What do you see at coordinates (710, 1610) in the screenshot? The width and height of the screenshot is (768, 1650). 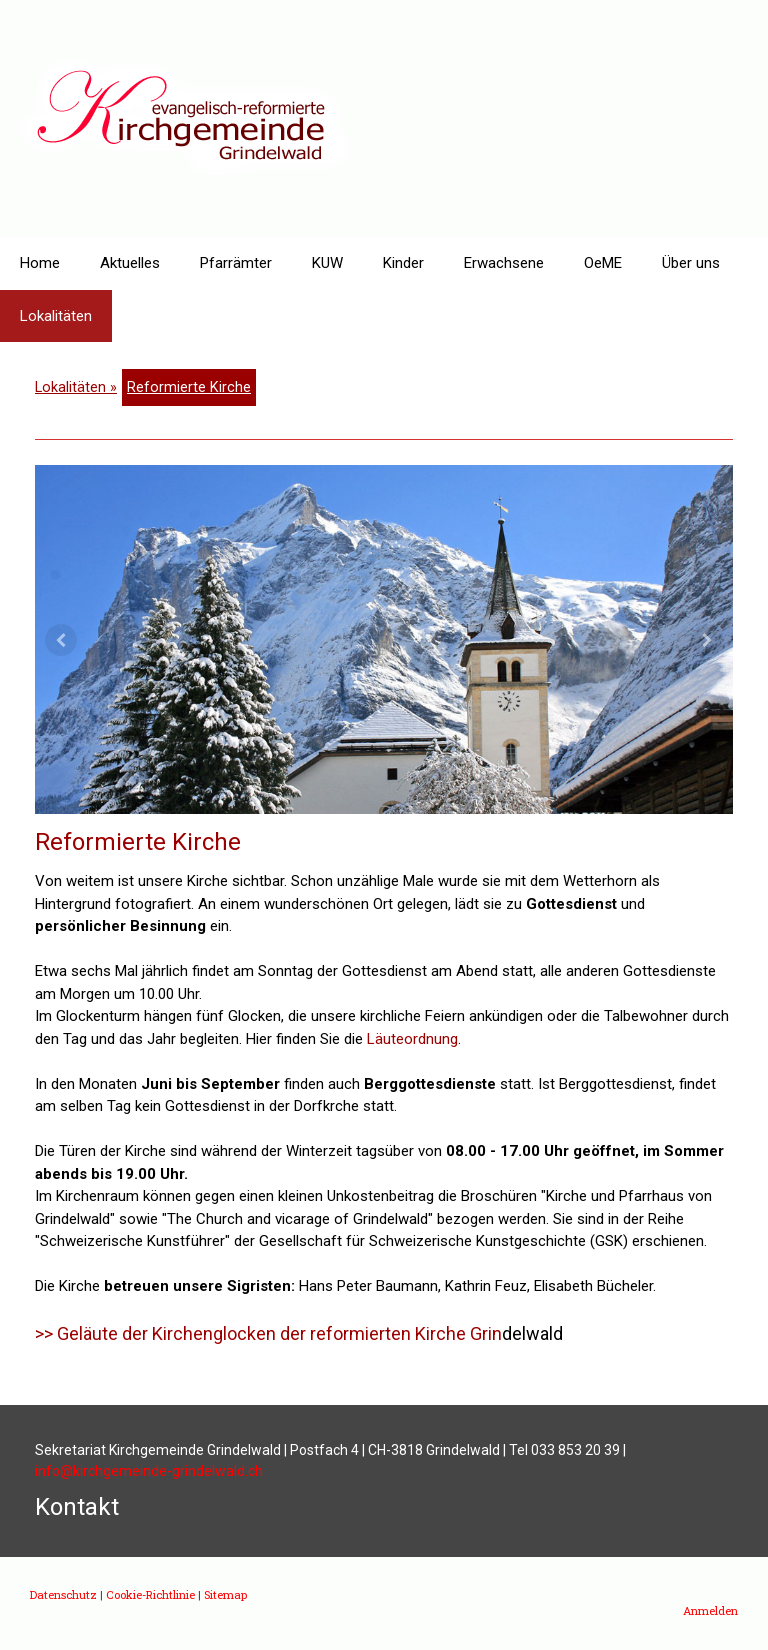 I see `Anmelden` at bounding box center [710, 1610].